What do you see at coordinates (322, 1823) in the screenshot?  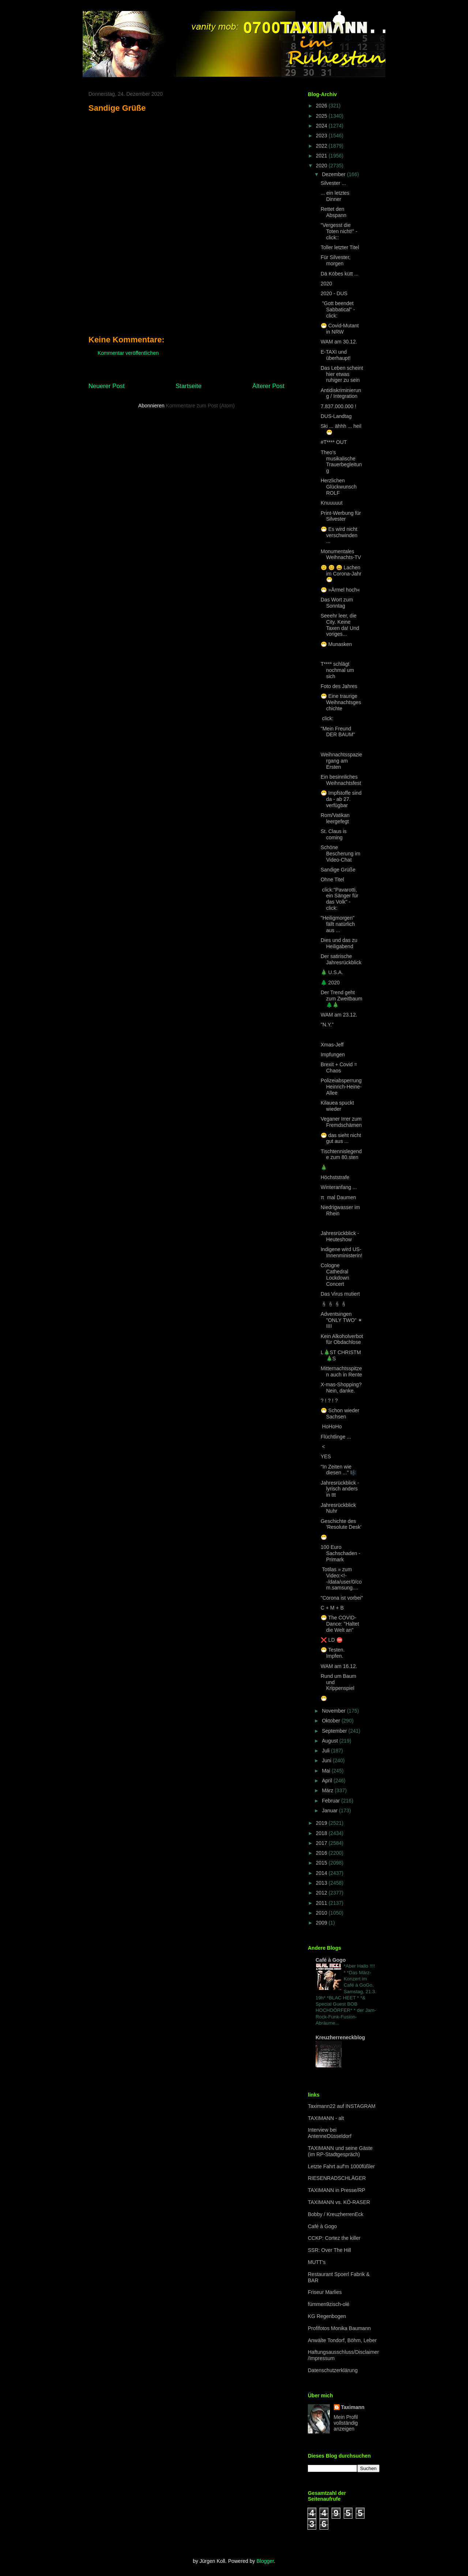 I see `2019` at bounding box center [322, 1823].